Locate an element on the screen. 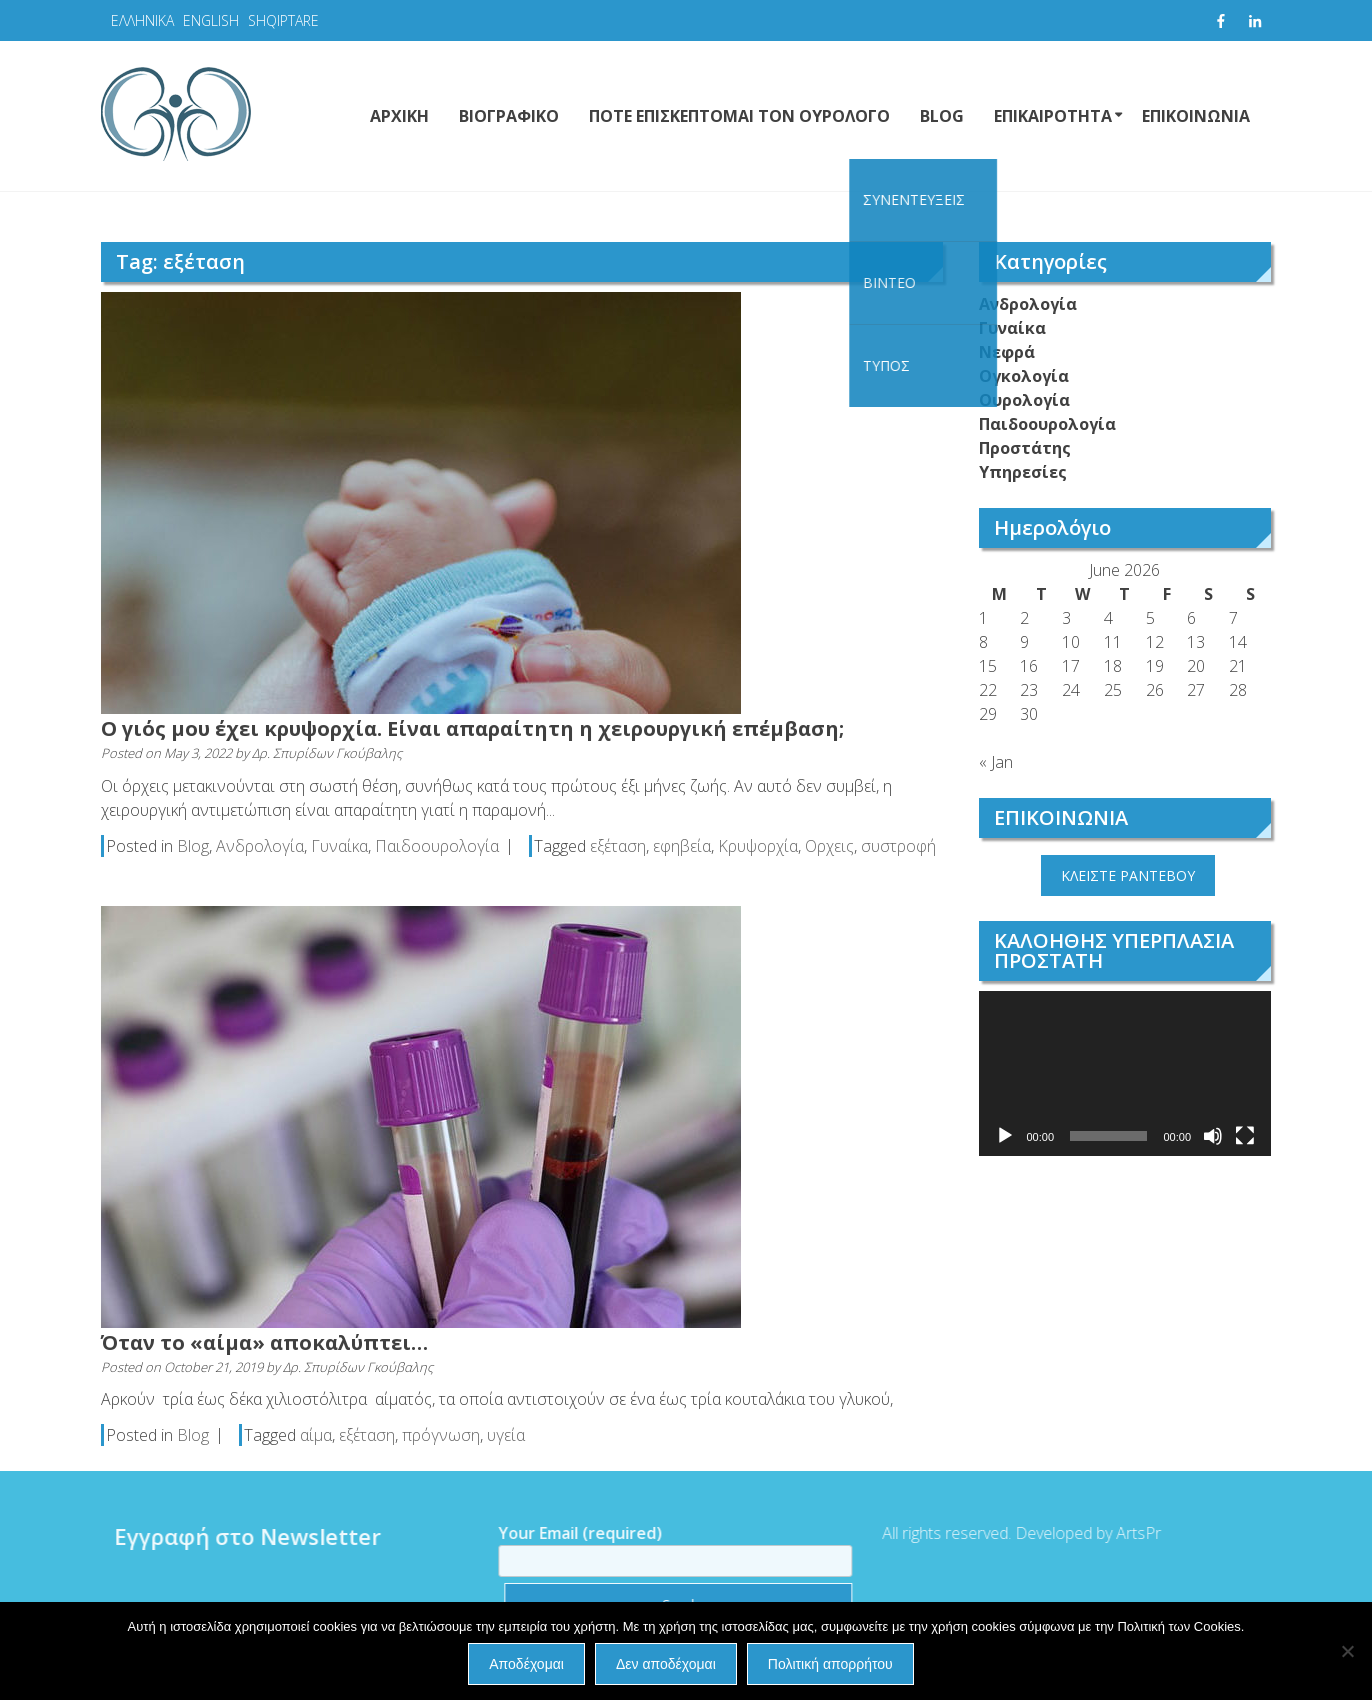 The height and width of the screenshot is (1700, 1372). ENGLISH is located at coordinates (211, 20).